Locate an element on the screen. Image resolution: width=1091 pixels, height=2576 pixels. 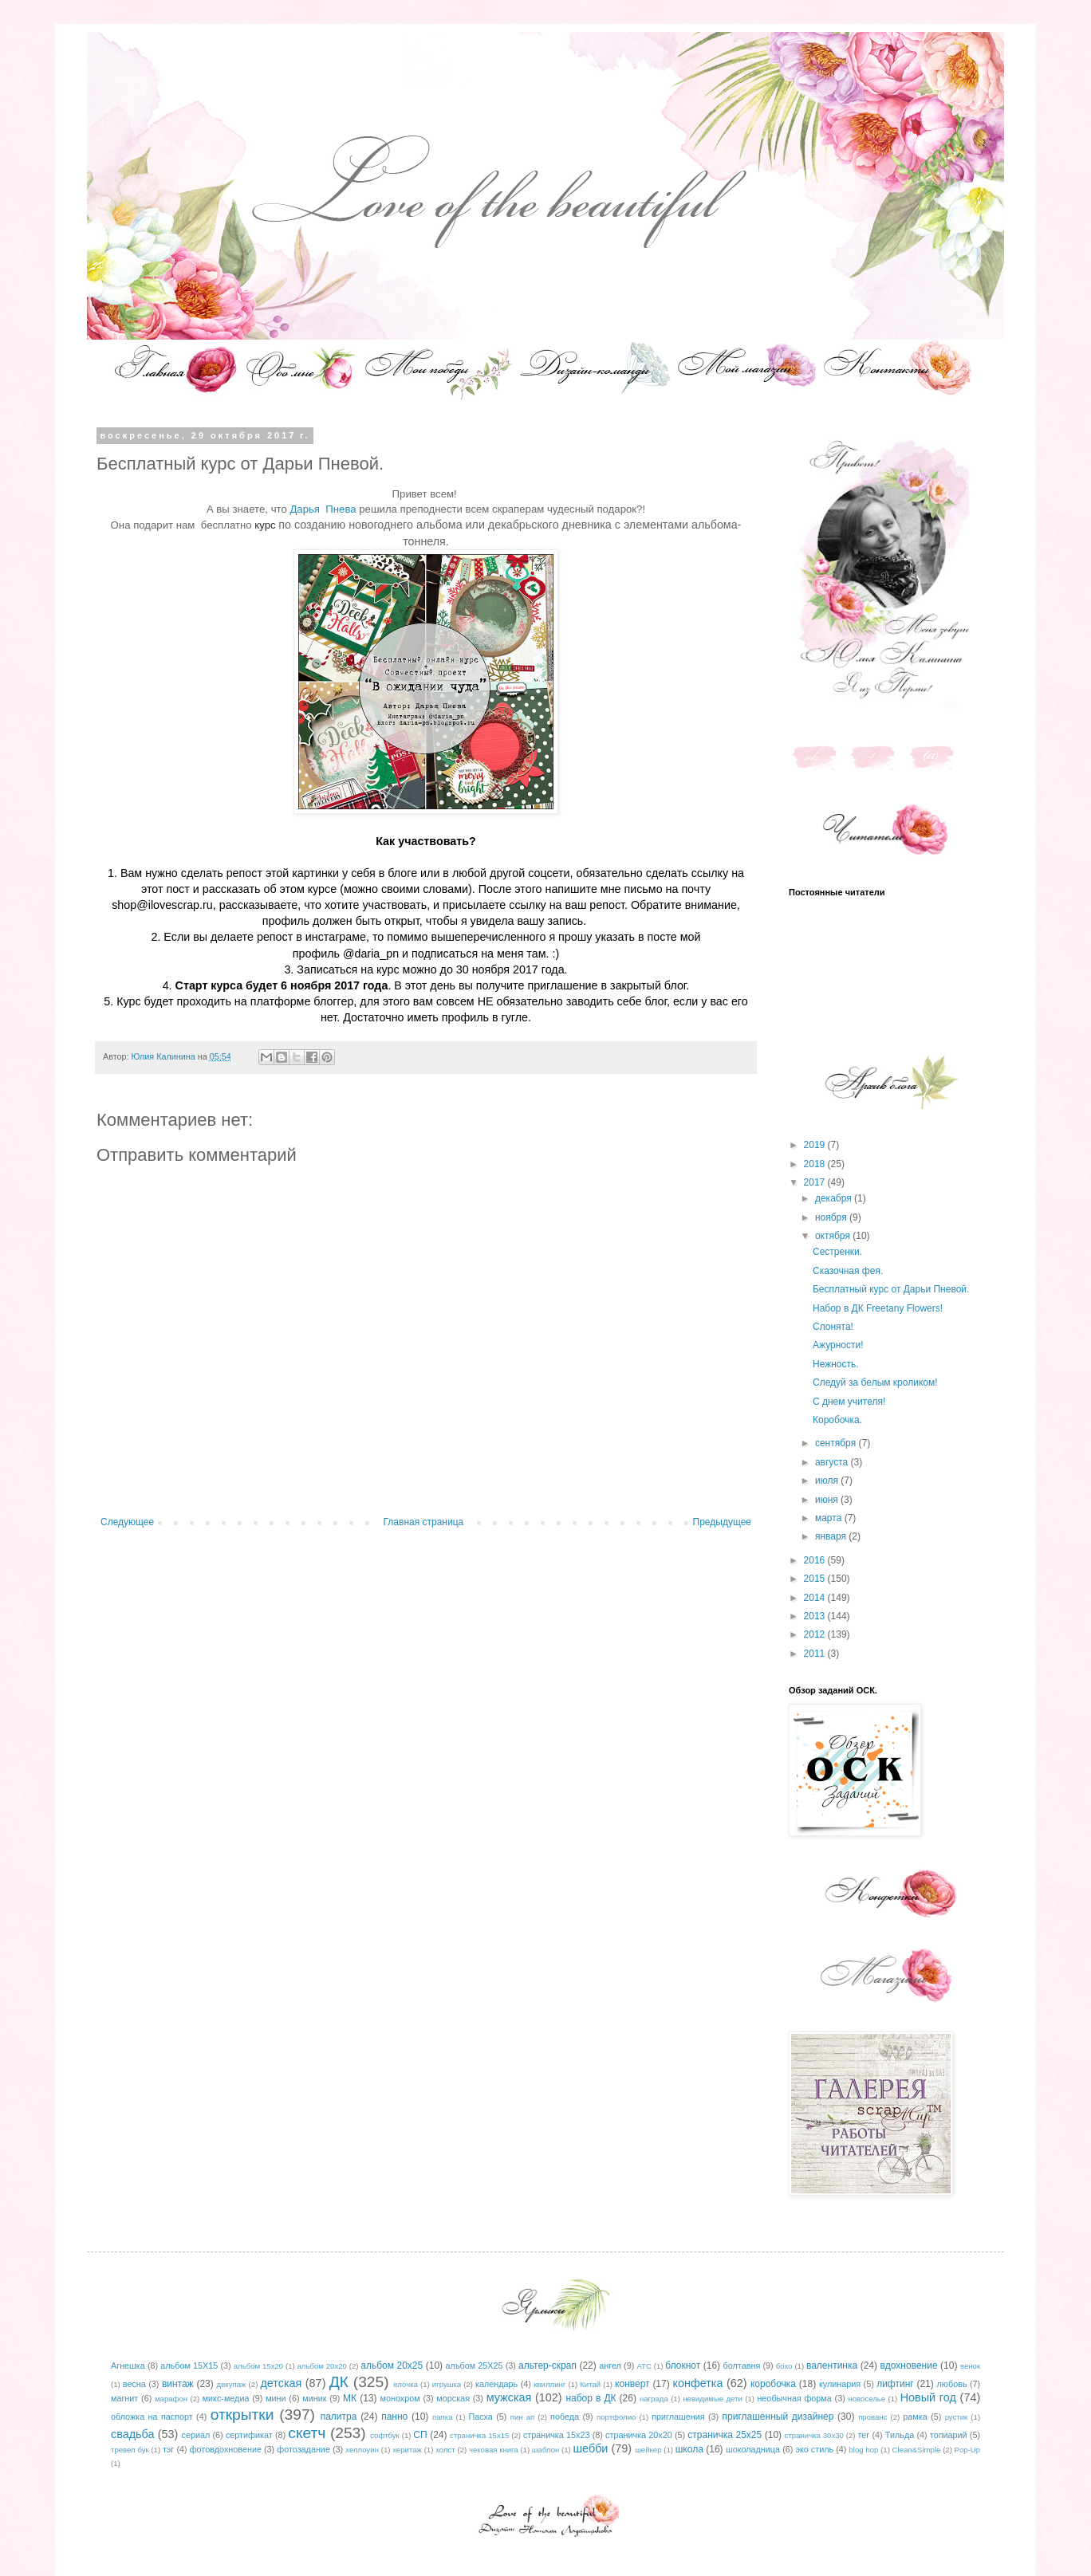
шаблон is located at coordinates (545, 2449).